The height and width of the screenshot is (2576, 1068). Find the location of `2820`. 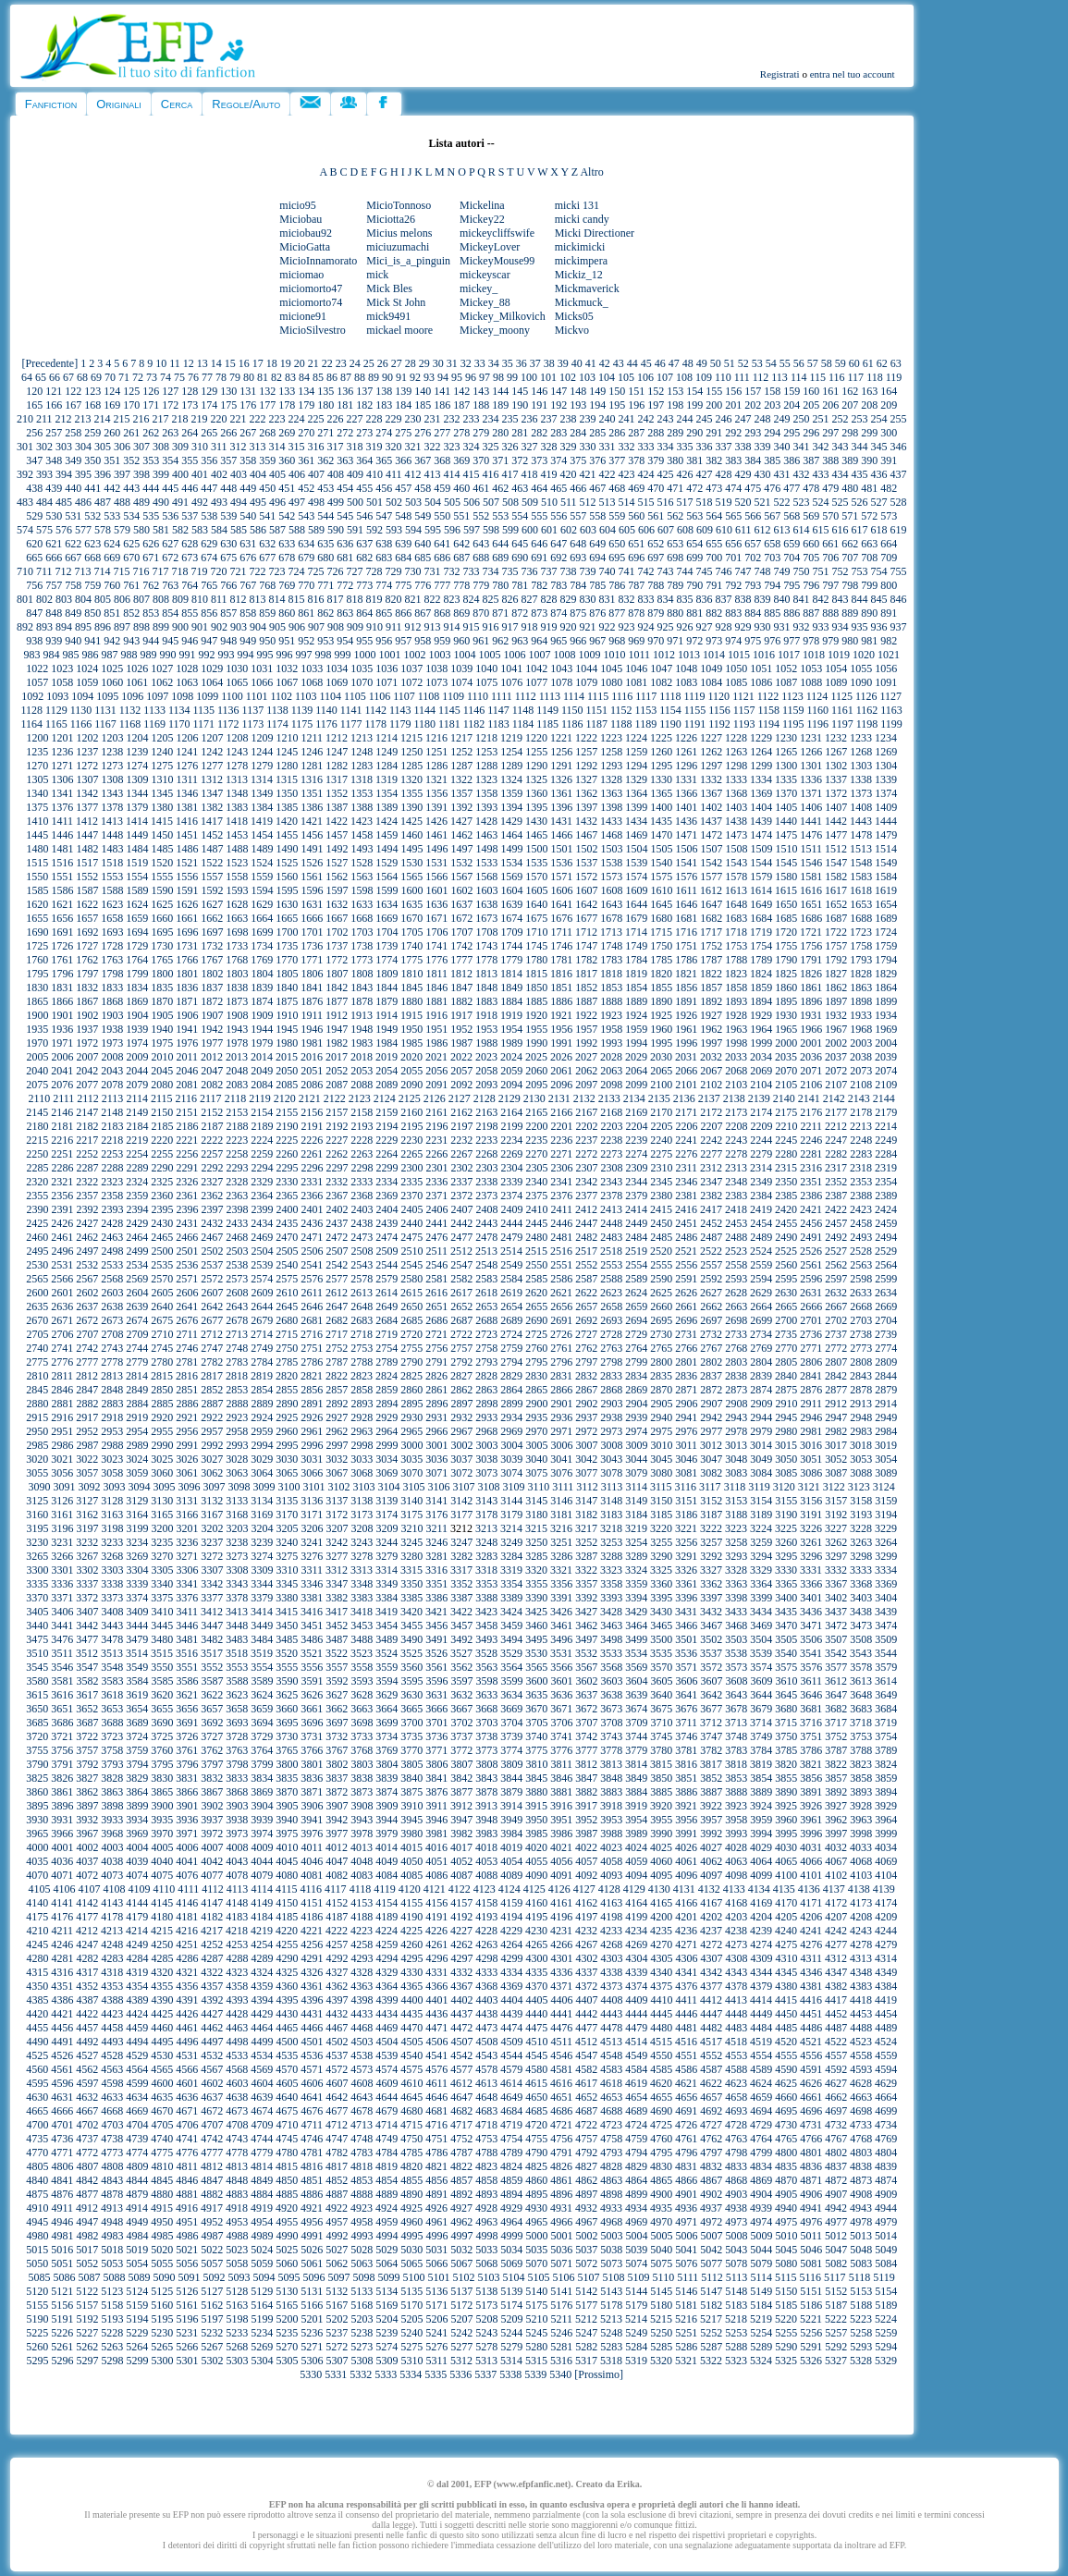

2820 is located at coordinates (287, 1375).